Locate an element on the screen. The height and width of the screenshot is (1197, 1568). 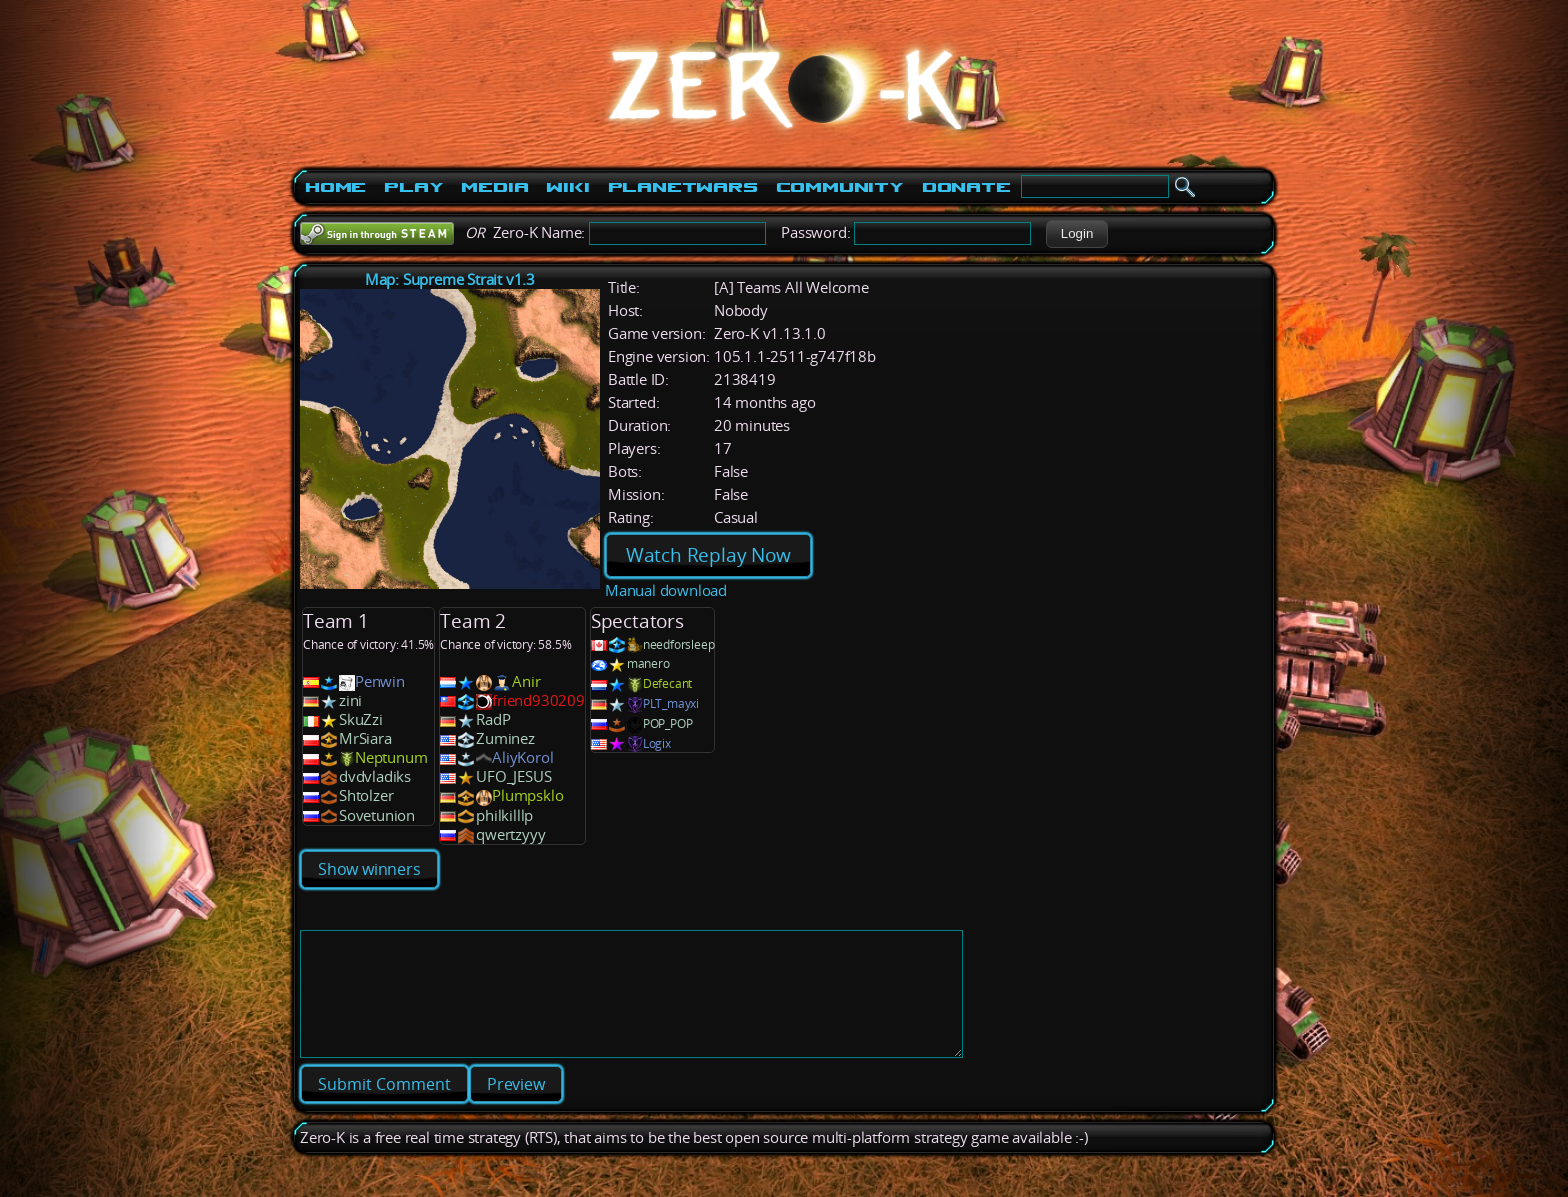
PLT_mayxi is located at coordinates (671, 703).